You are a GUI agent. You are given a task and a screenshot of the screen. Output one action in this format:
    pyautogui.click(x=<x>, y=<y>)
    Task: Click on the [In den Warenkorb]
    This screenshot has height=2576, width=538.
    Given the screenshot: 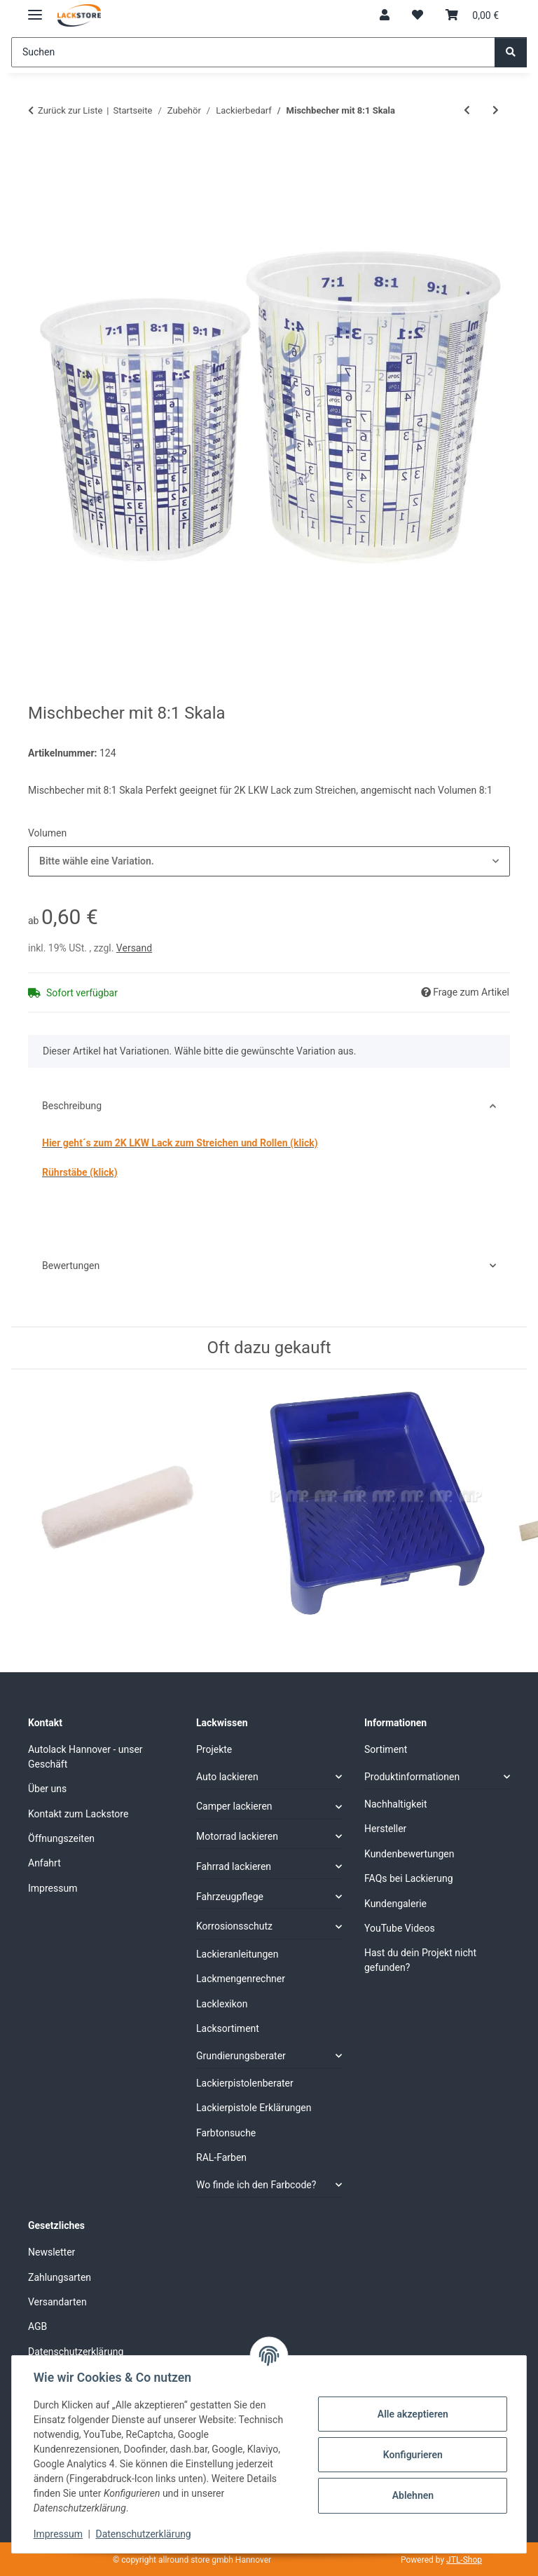 What is the action you would take?
    pyautogui.click(x=39, y=155)
    